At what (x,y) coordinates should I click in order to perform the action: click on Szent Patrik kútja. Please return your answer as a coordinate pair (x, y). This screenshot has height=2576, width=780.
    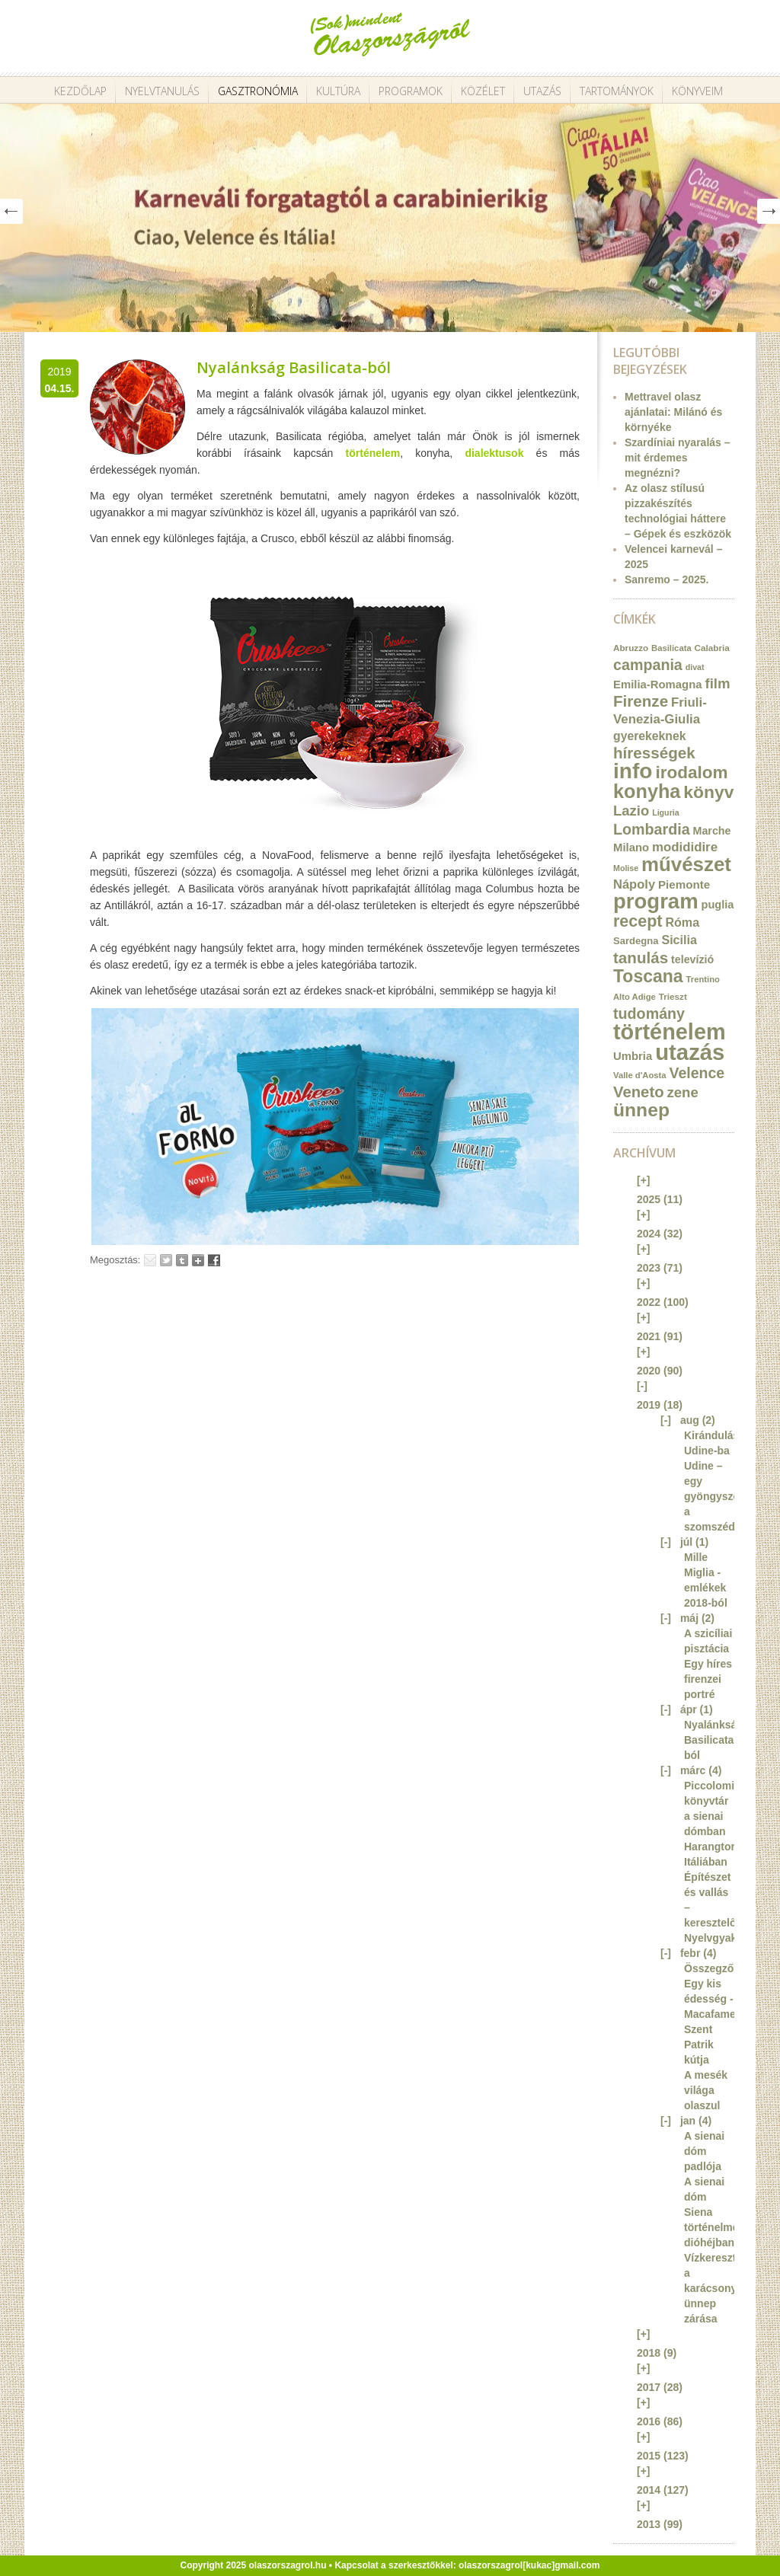
    Looking at the image, I should click on (699, 2044).